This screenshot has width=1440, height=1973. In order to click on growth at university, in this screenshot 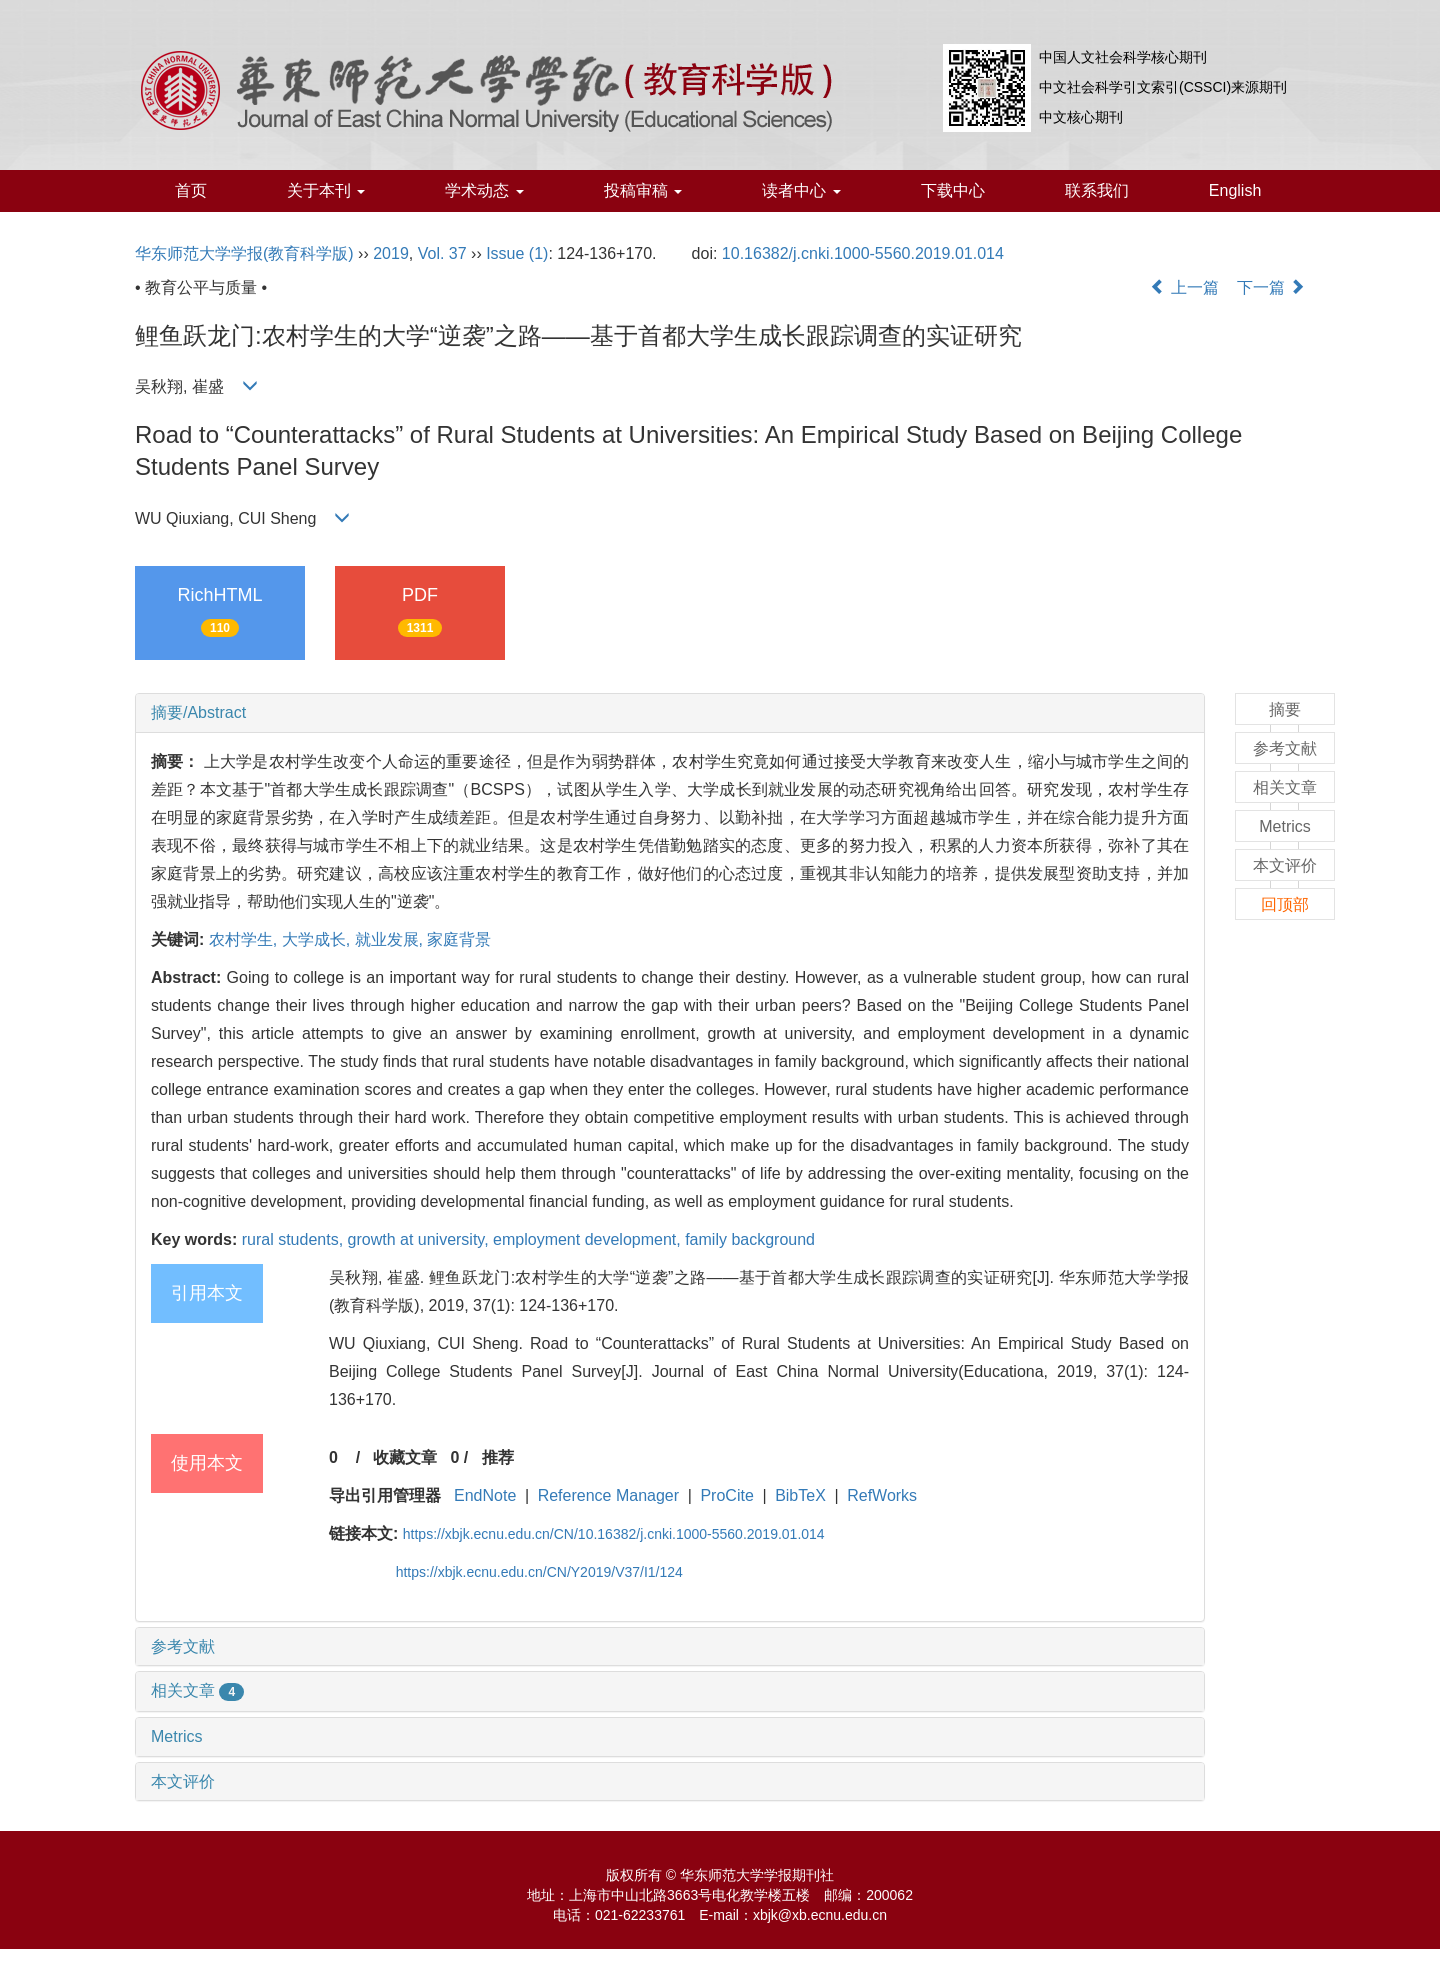, I will do `click(421, 1239)`.